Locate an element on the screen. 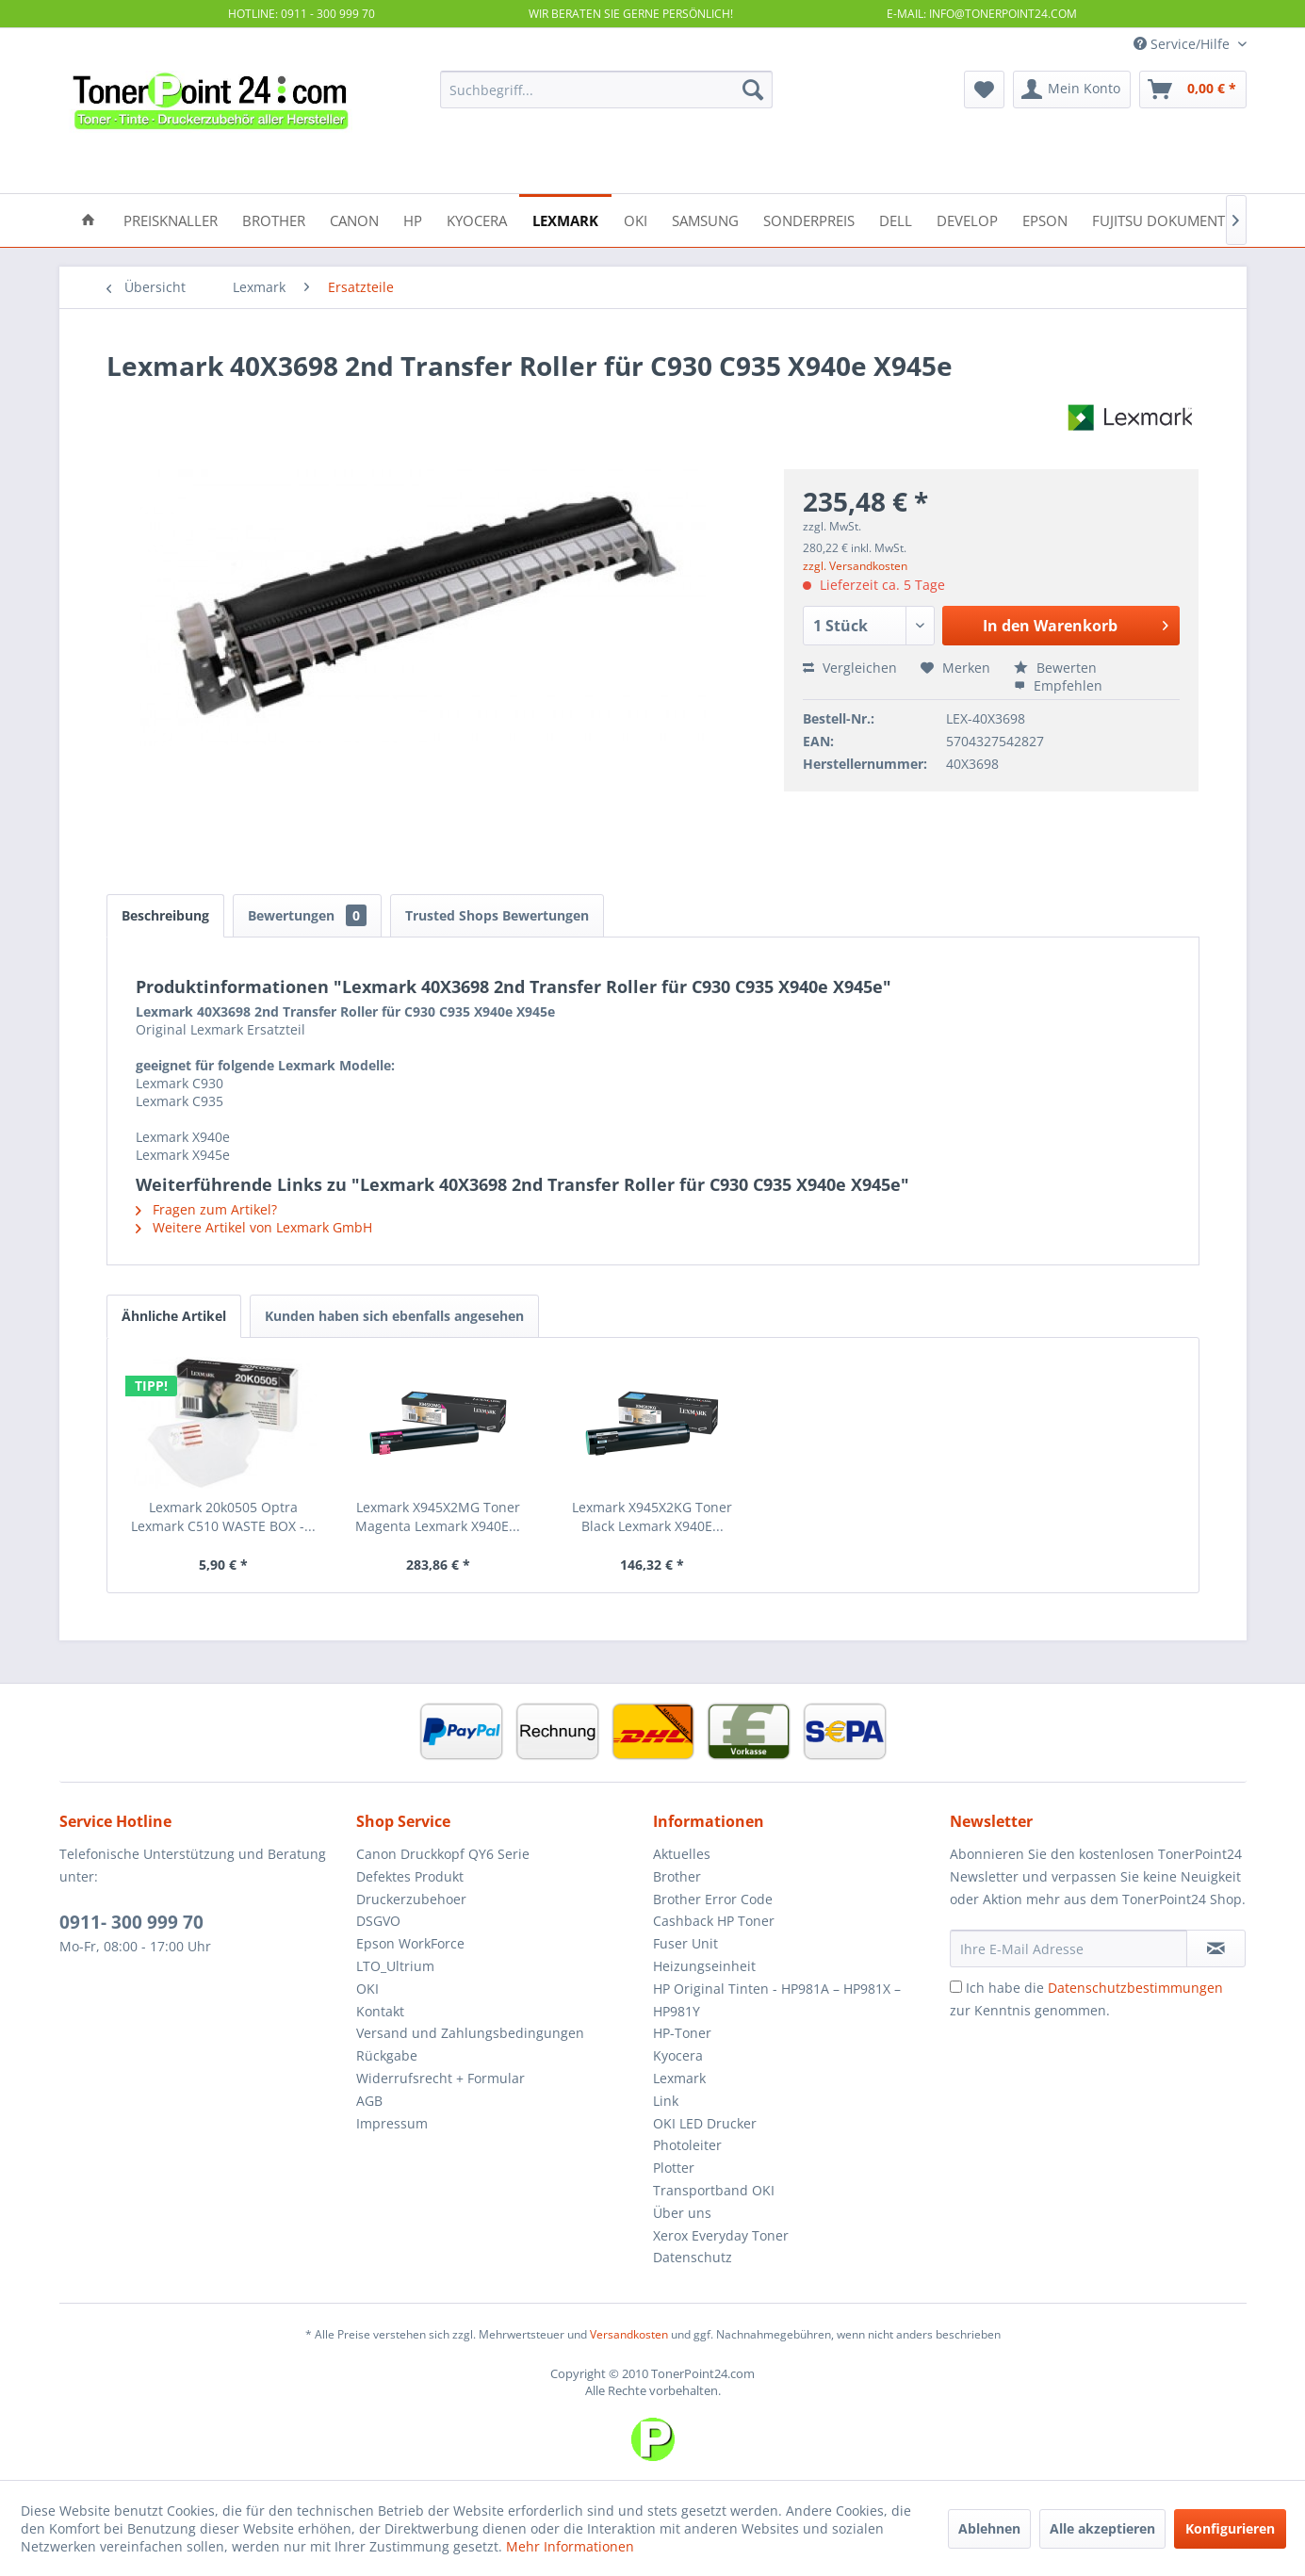  DSGVO is located at coordinates (378, 1921).